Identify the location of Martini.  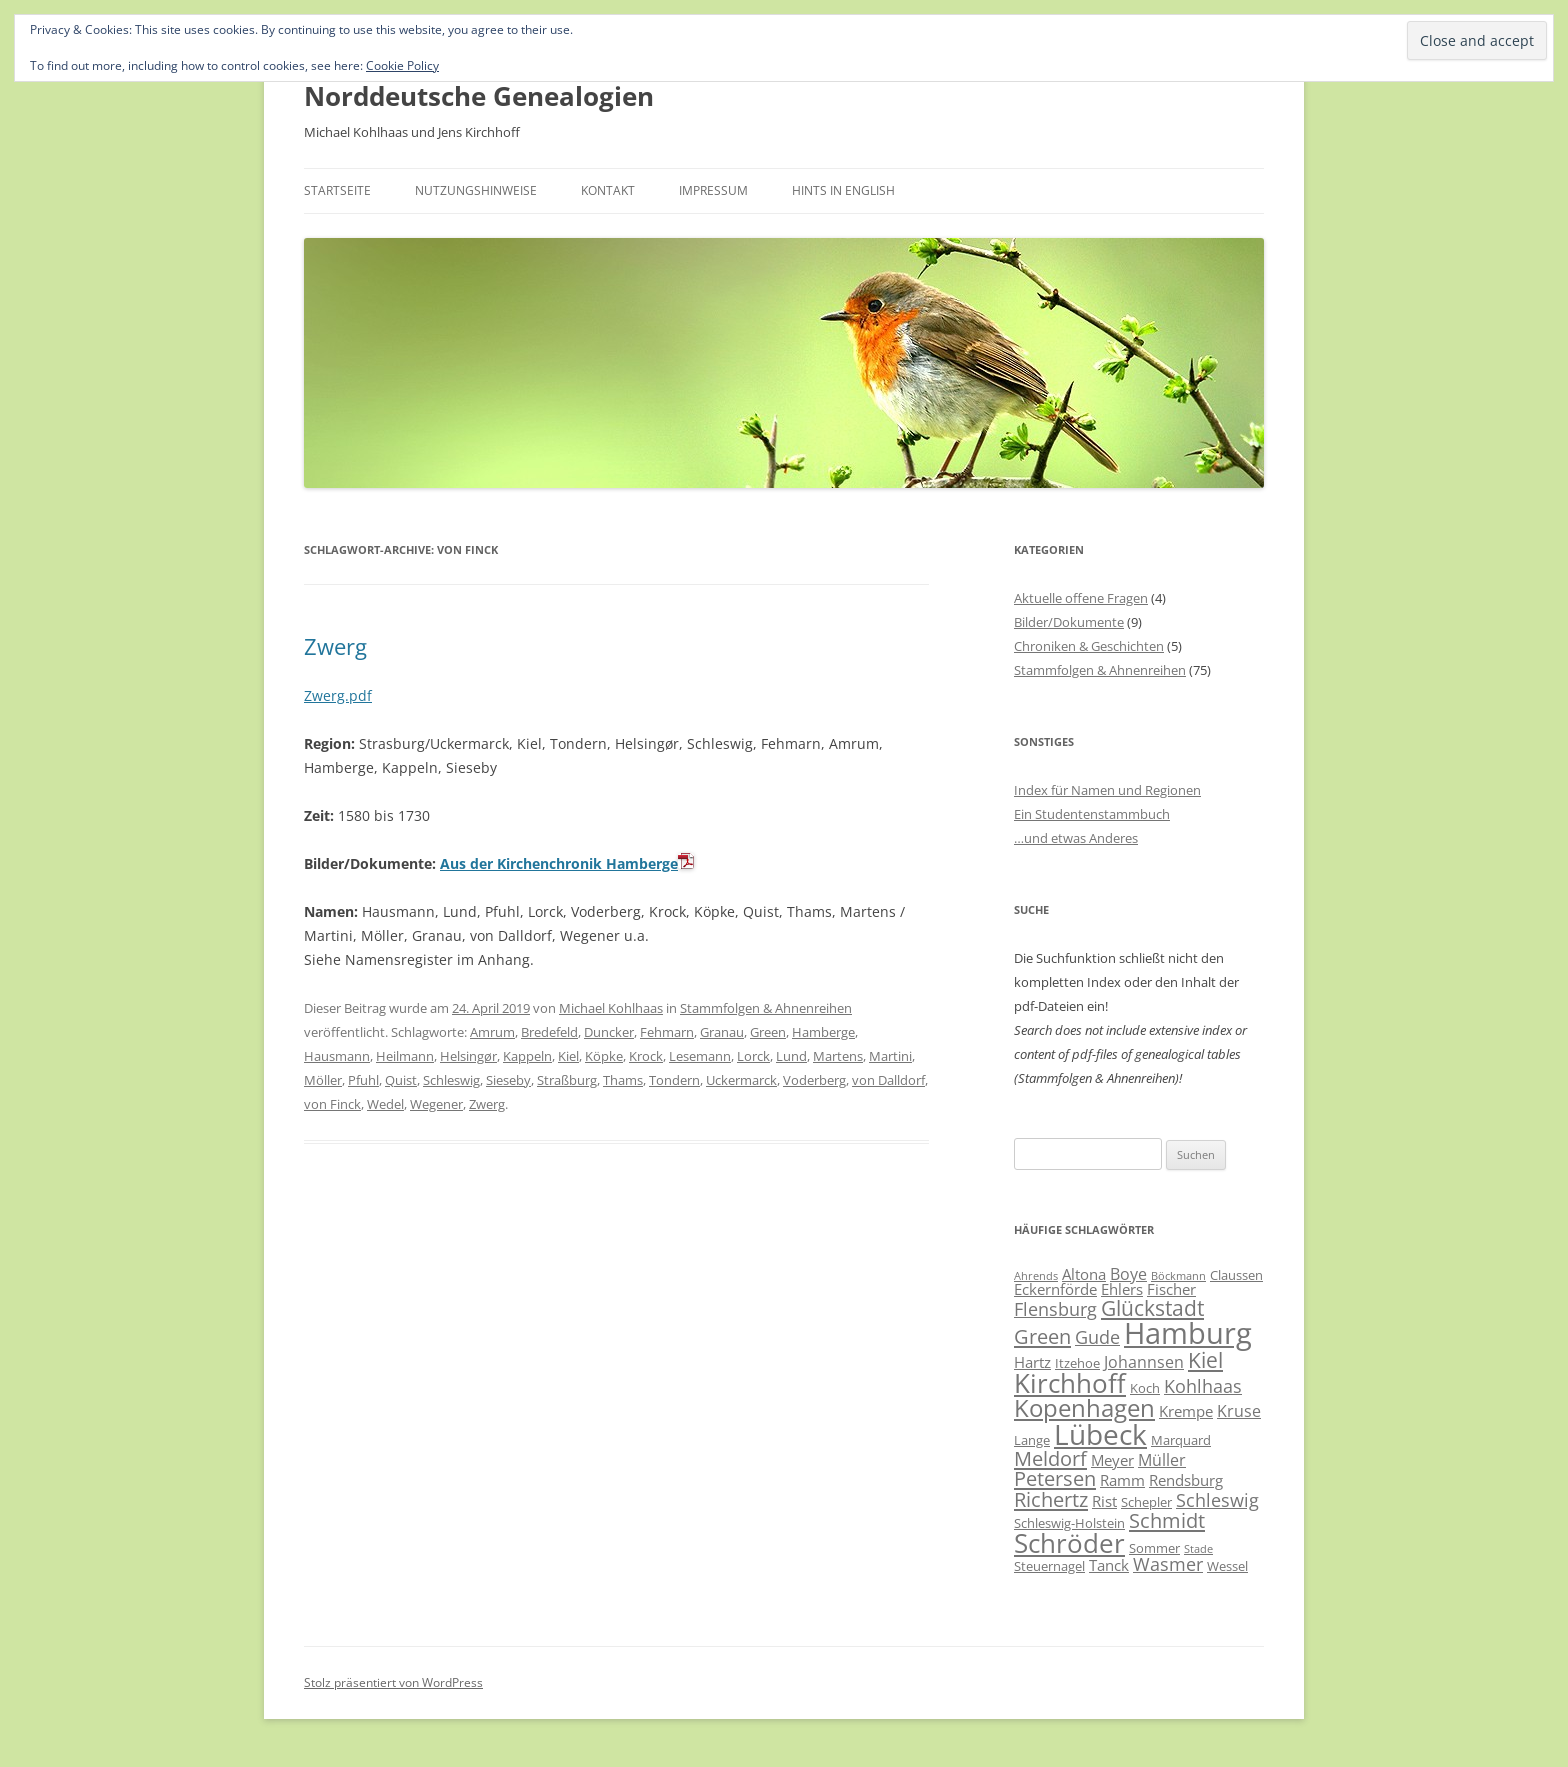
(890, 1056).